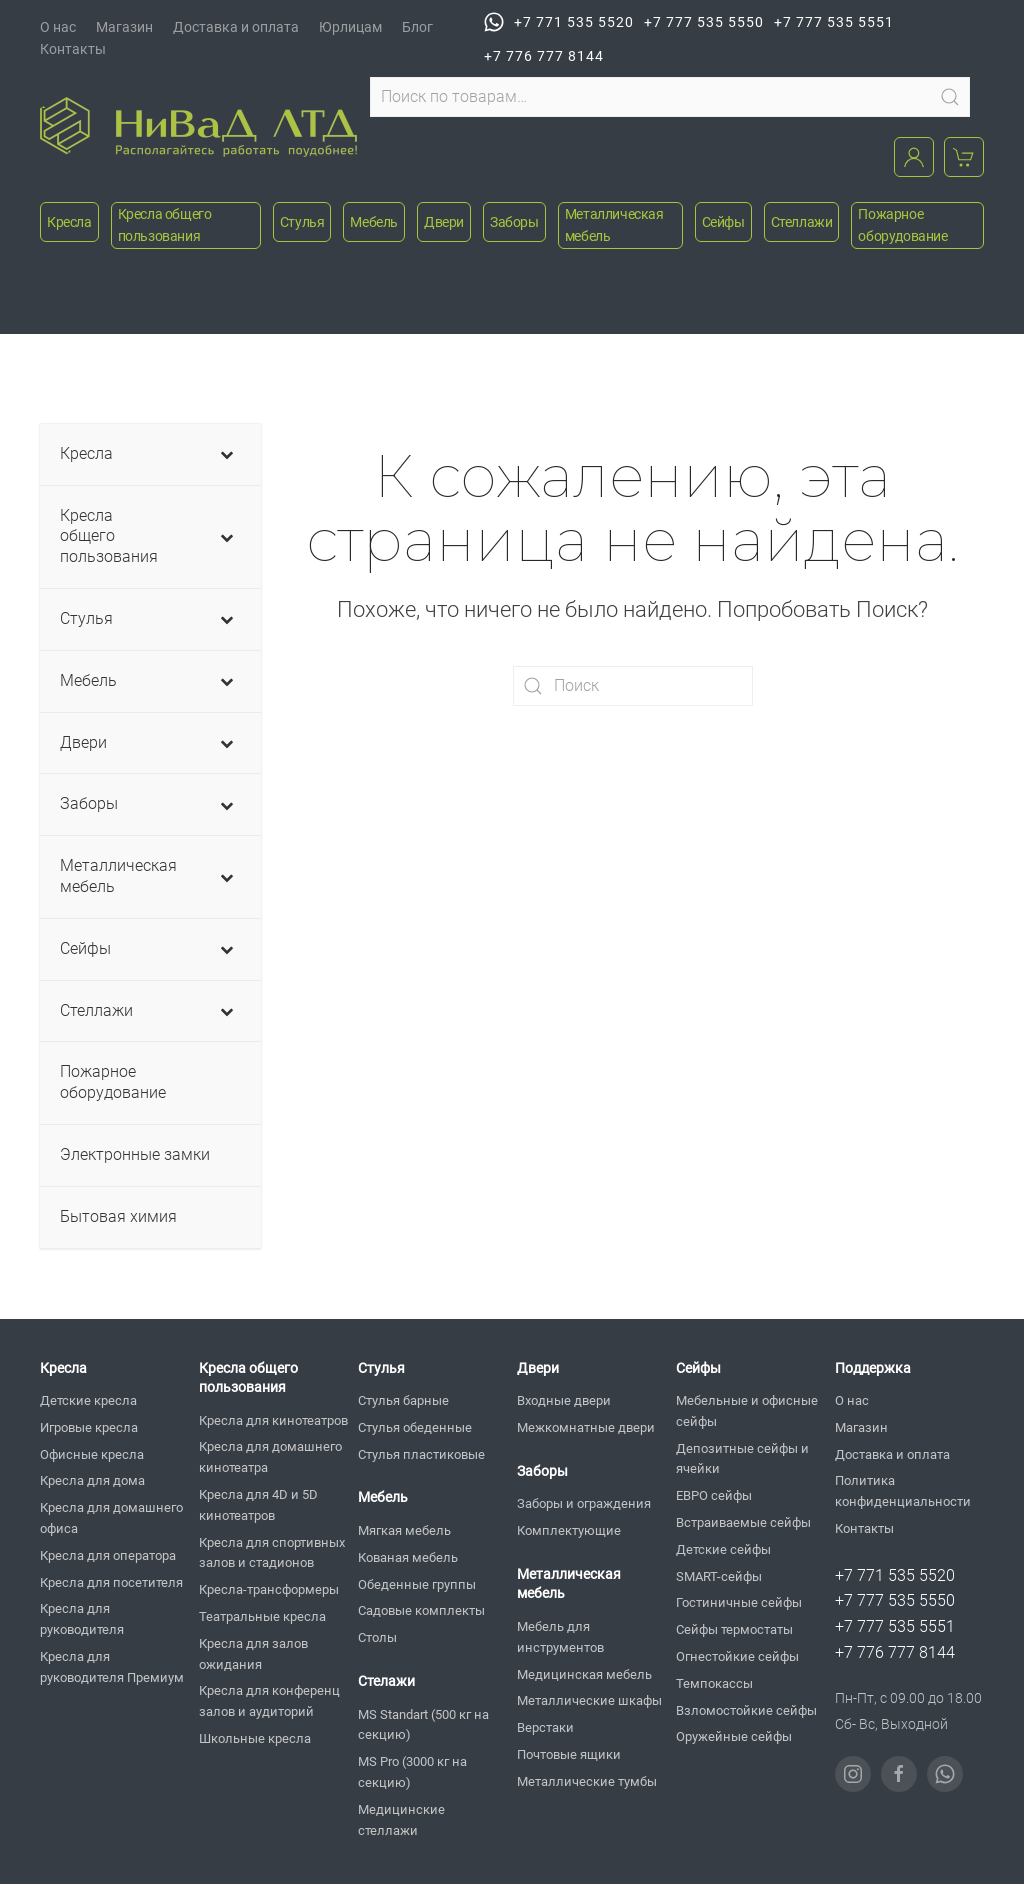 This screenshot has height=1884, width=1024. I want to click on Контакты, so click(73, 49).